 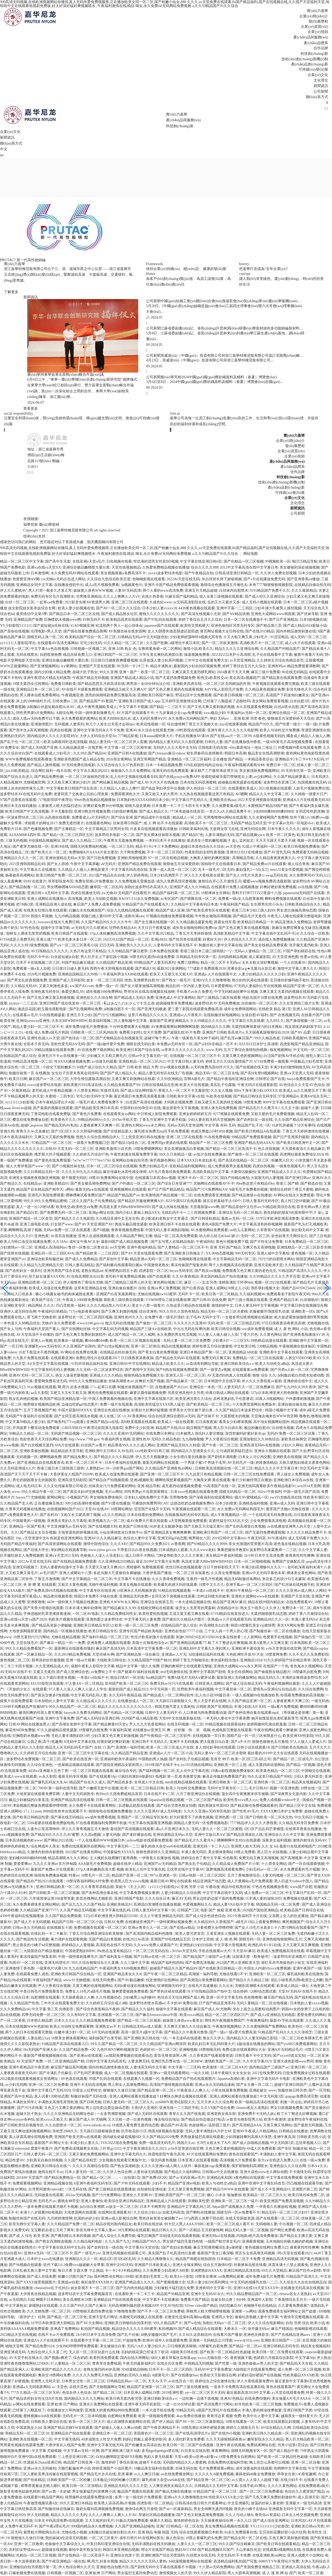 What do you see at coordinates (226, 1718) in the screenshot?
I see `一本无码人妻在中文字幕免费` at bounding box center [226, 1718].